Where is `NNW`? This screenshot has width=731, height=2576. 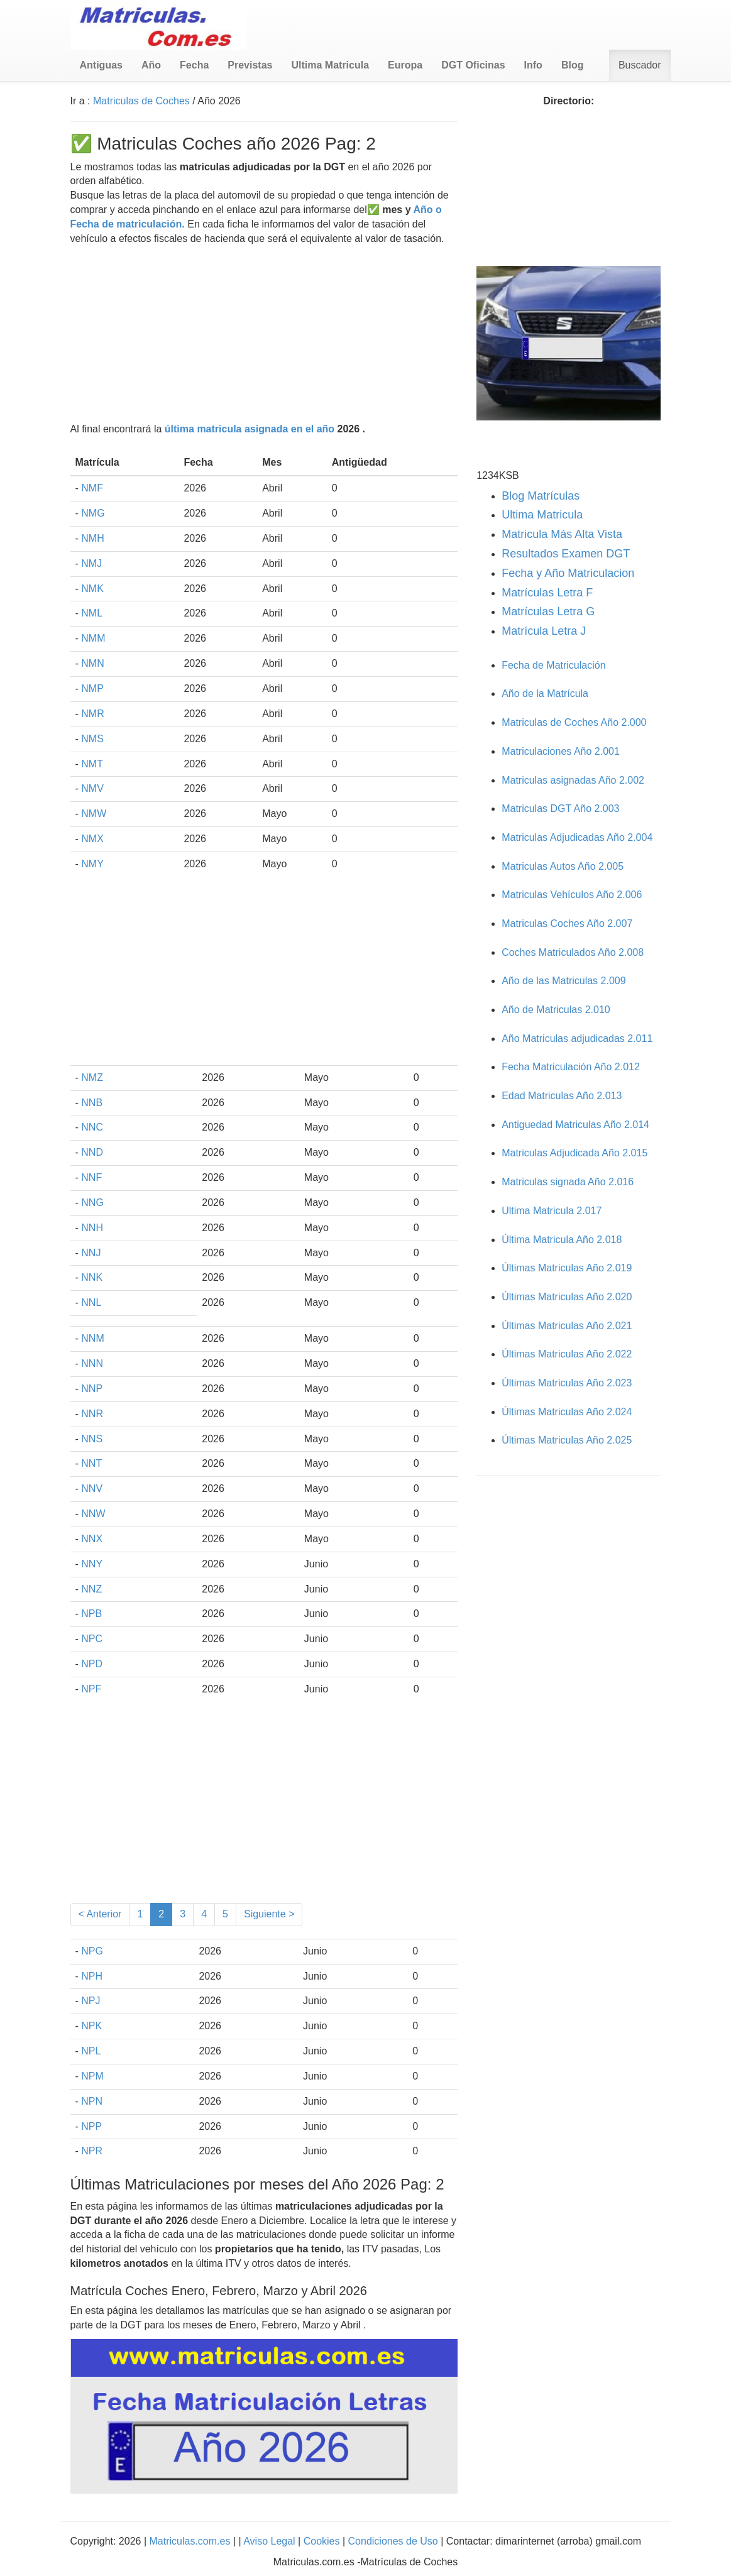 NNW is located at coordinates (93, 1513).